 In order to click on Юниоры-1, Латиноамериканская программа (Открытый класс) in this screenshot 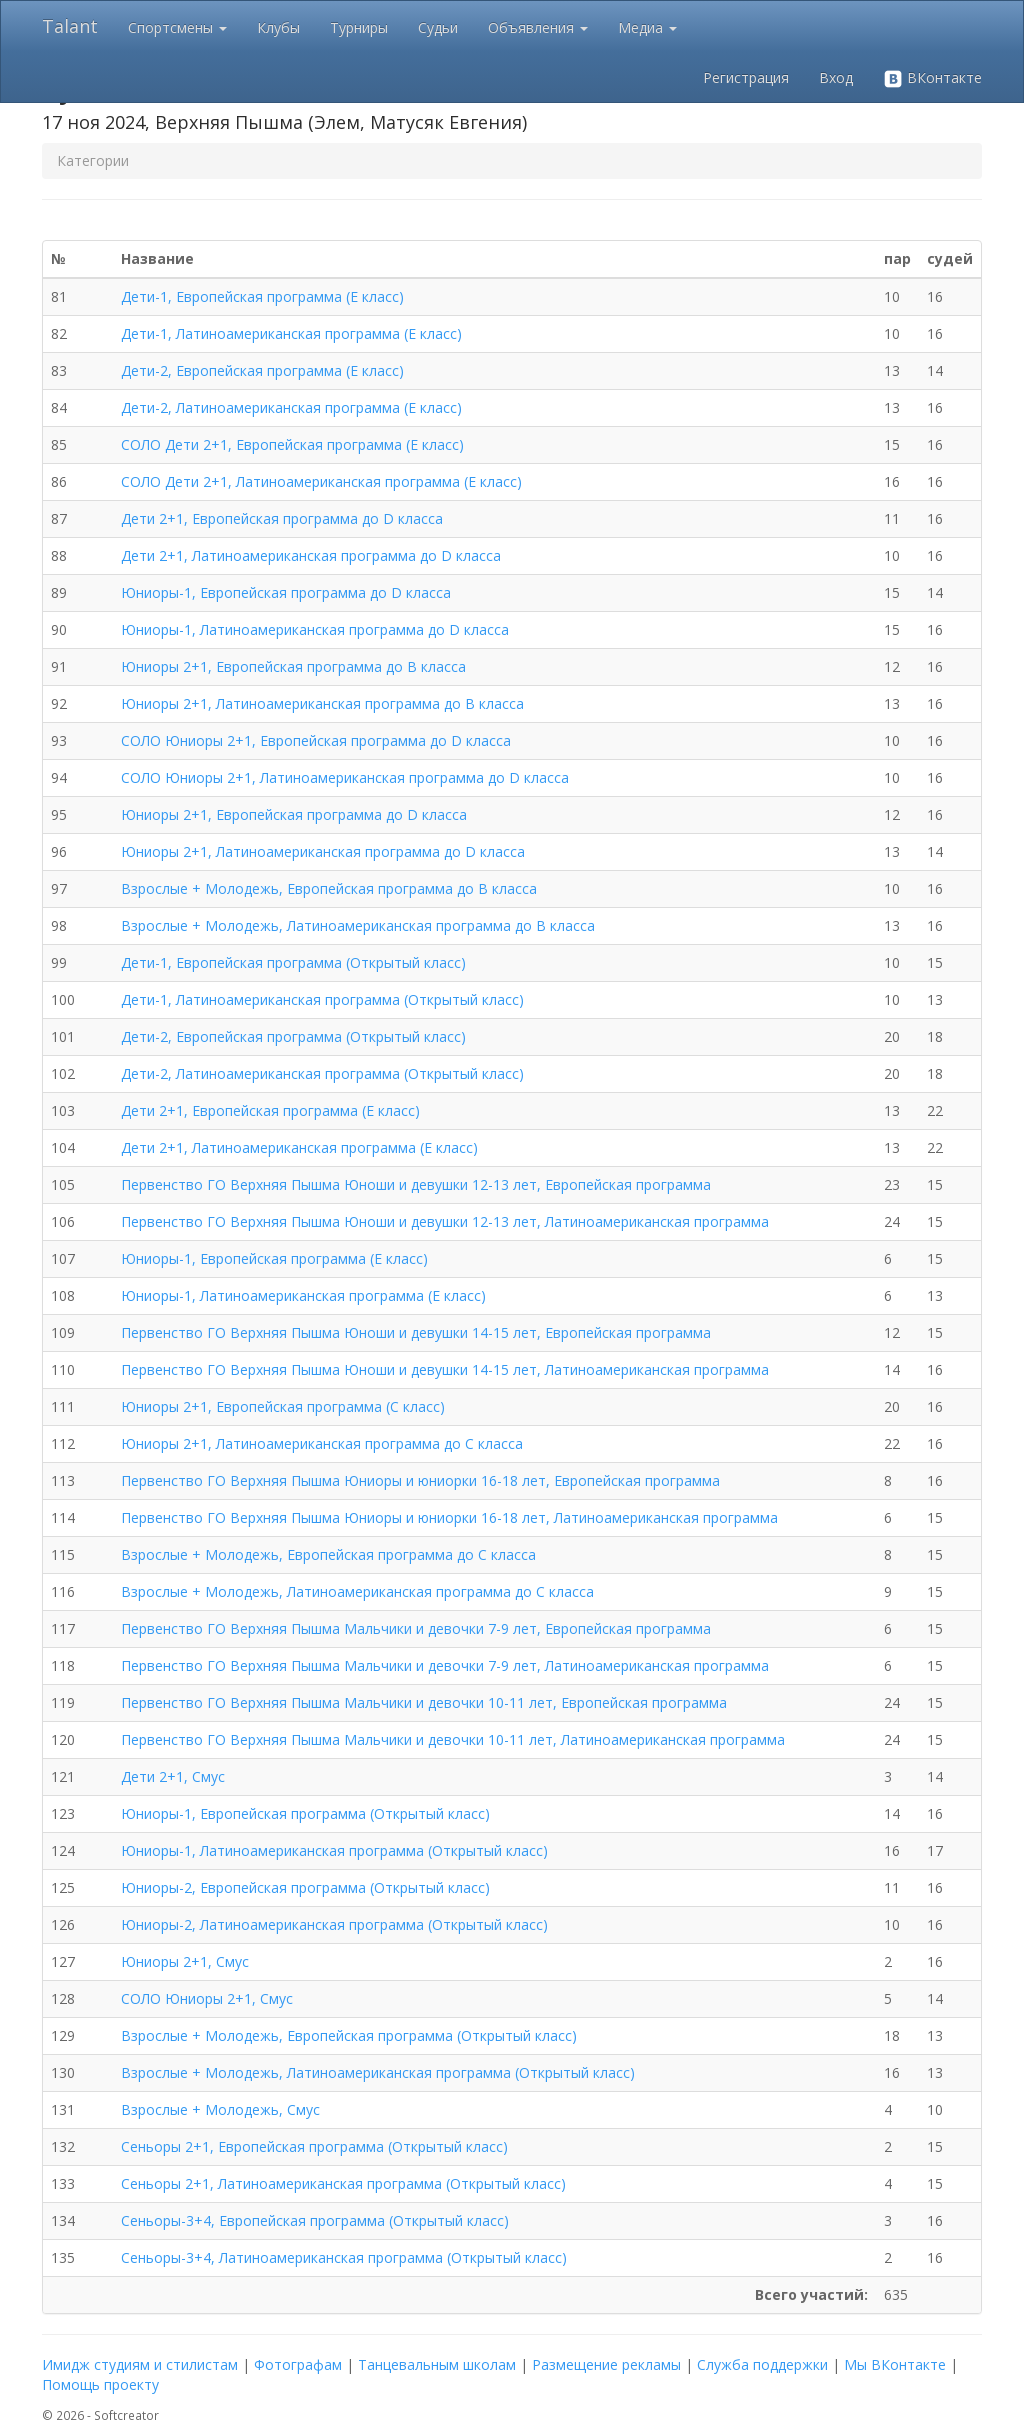, I will do `click(334, 1850)`.